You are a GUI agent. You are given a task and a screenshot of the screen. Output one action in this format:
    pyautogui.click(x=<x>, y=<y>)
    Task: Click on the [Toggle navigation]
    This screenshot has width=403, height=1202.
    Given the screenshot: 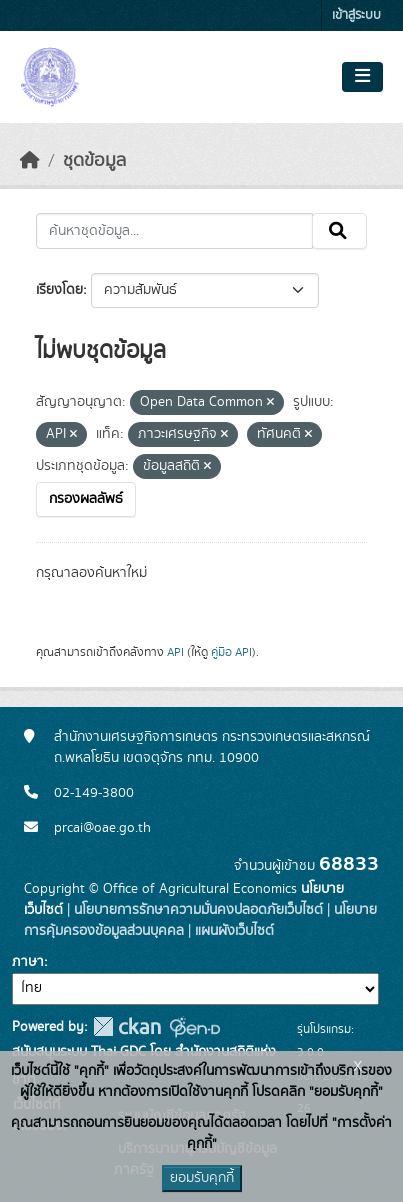 What is the action you would take?
    pyautogui.click(x=362, y=77)
    